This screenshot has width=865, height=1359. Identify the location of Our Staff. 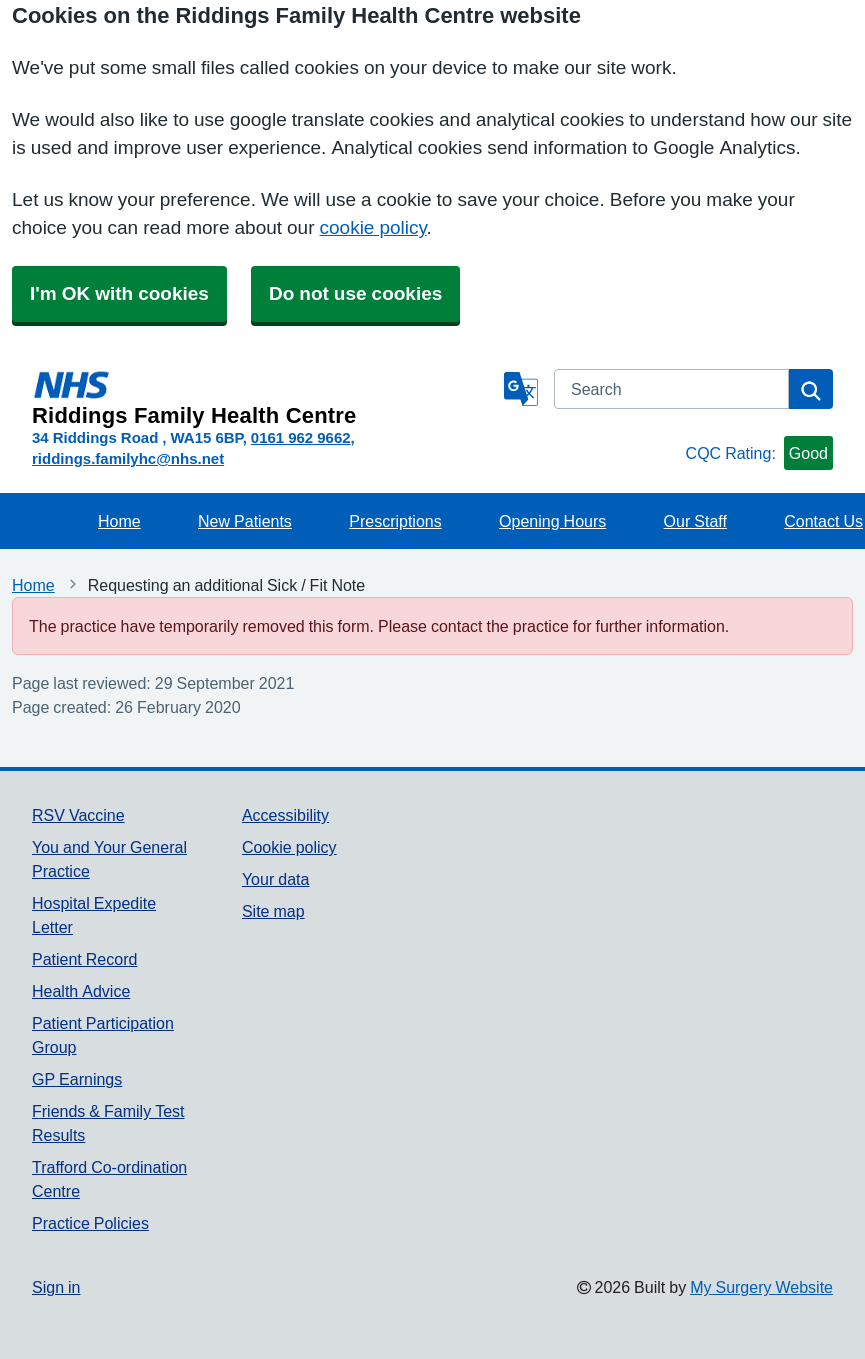
(695, 521).